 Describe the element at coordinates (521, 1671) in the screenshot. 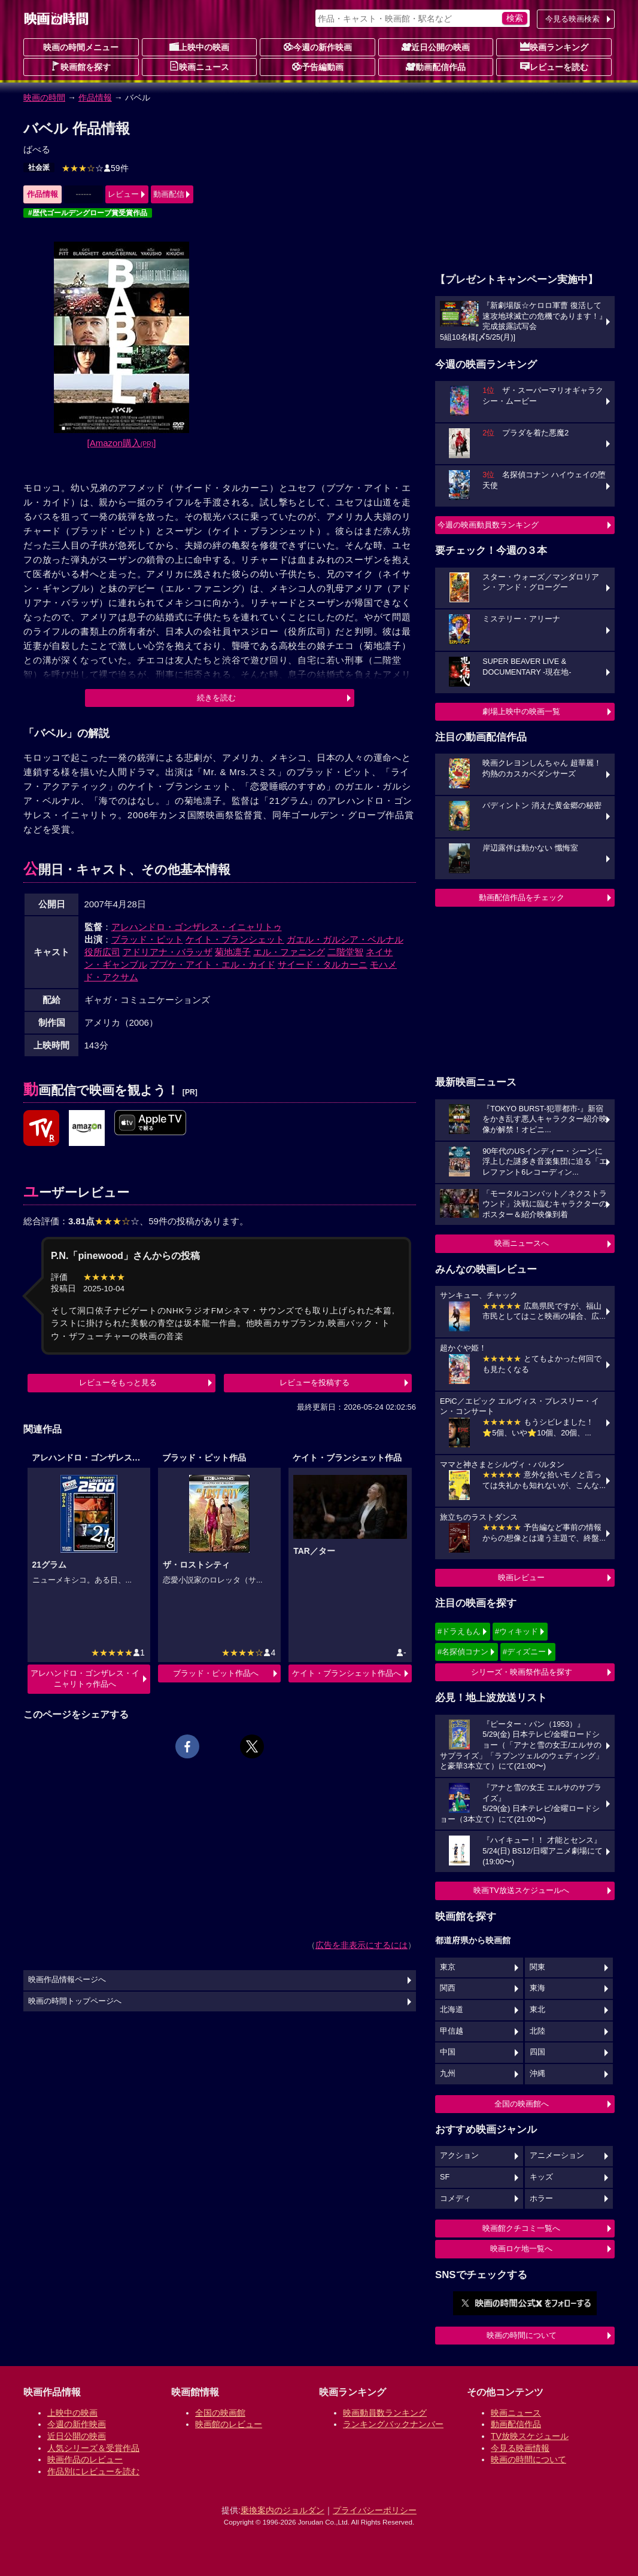

I see `シリーズ・映画祭作品を探す` at that location.